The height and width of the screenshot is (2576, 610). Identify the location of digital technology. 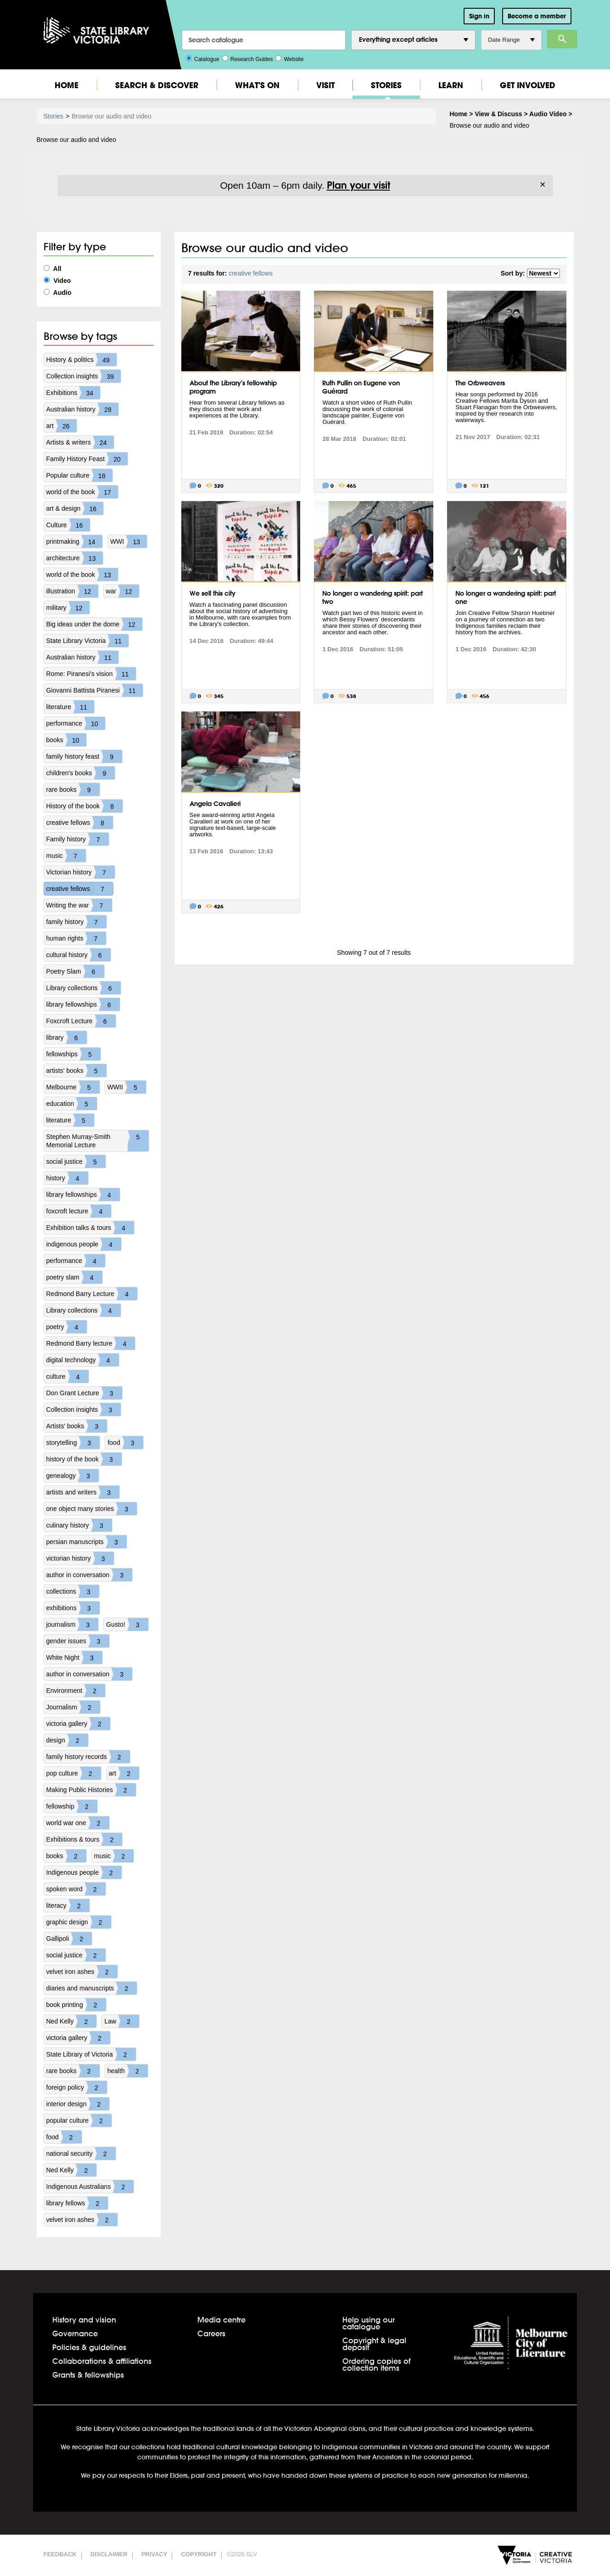
(82, 1359).